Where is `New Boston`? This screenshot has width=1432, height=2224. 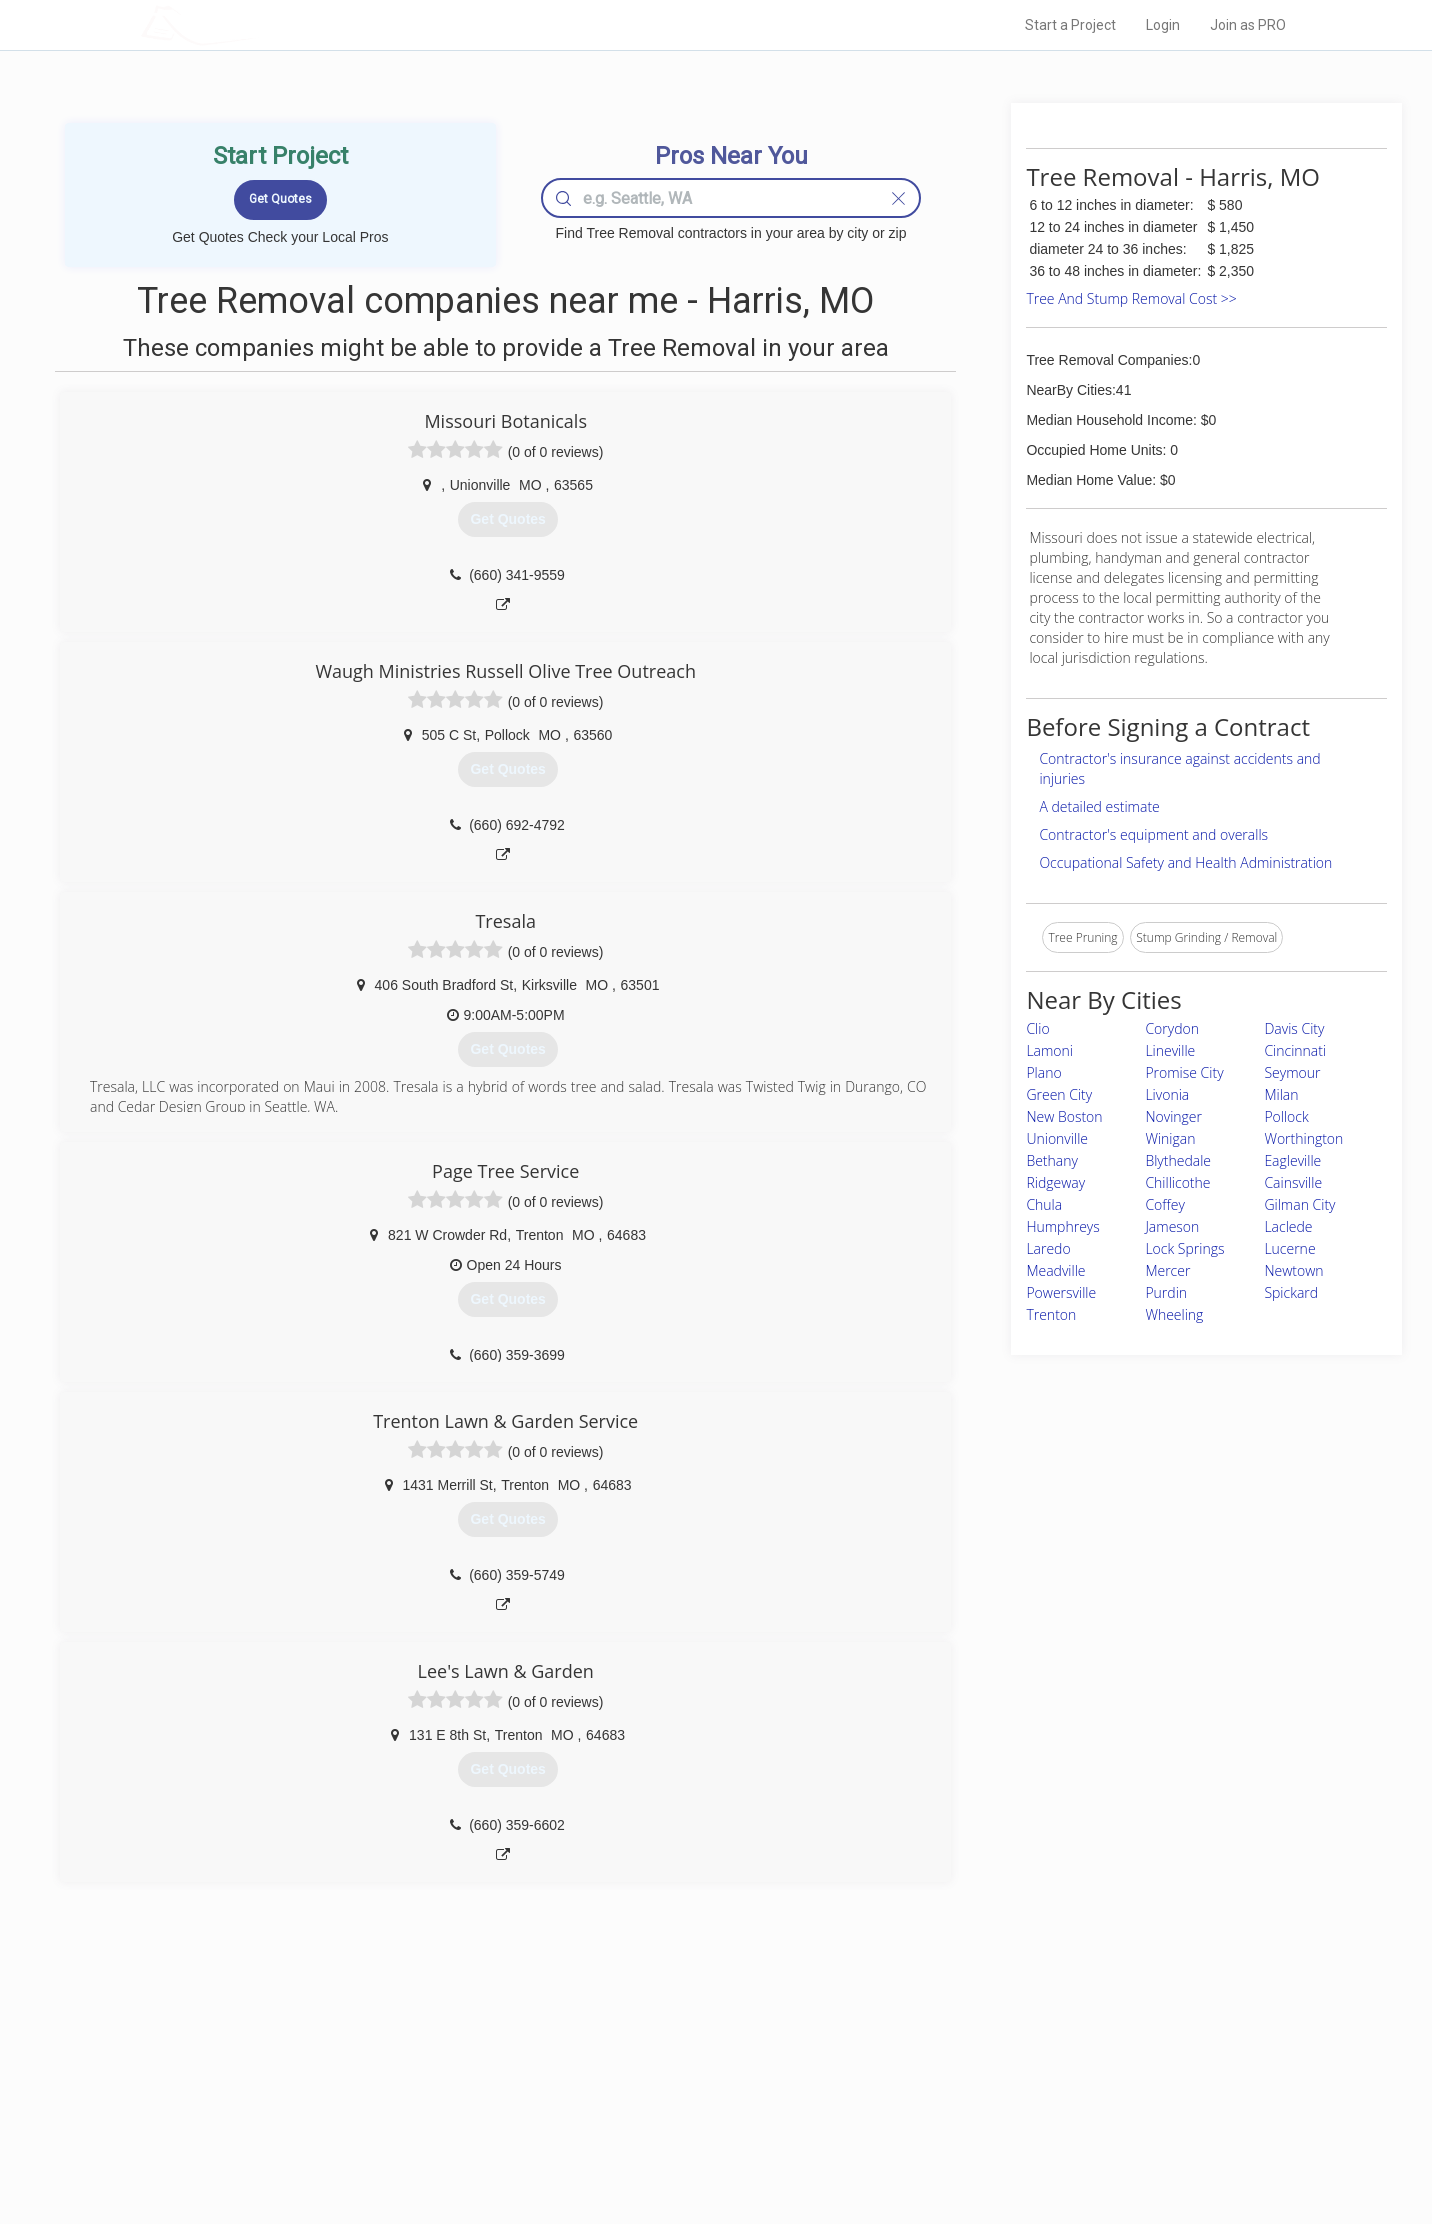 New Boston is located at coordinates (1064, 1116).